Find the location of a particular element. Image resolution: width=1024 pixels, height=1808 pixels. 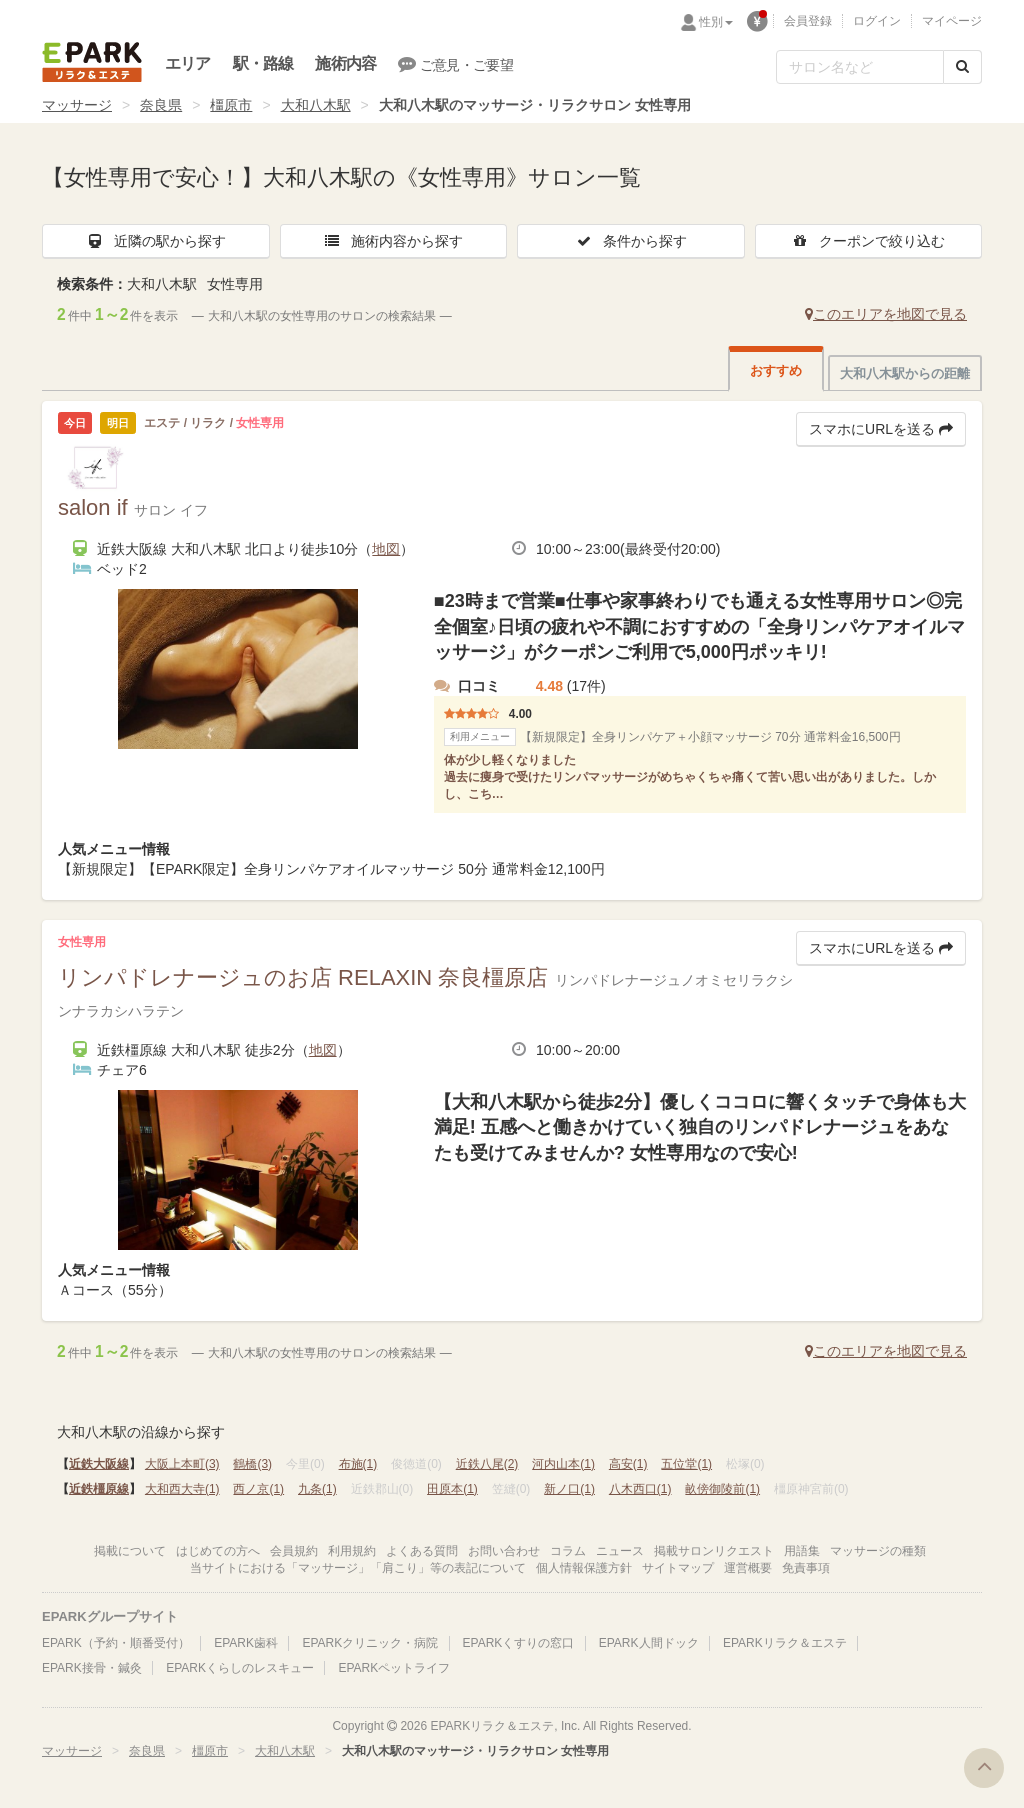

河内山本 is located at coordinates (563, 1464).